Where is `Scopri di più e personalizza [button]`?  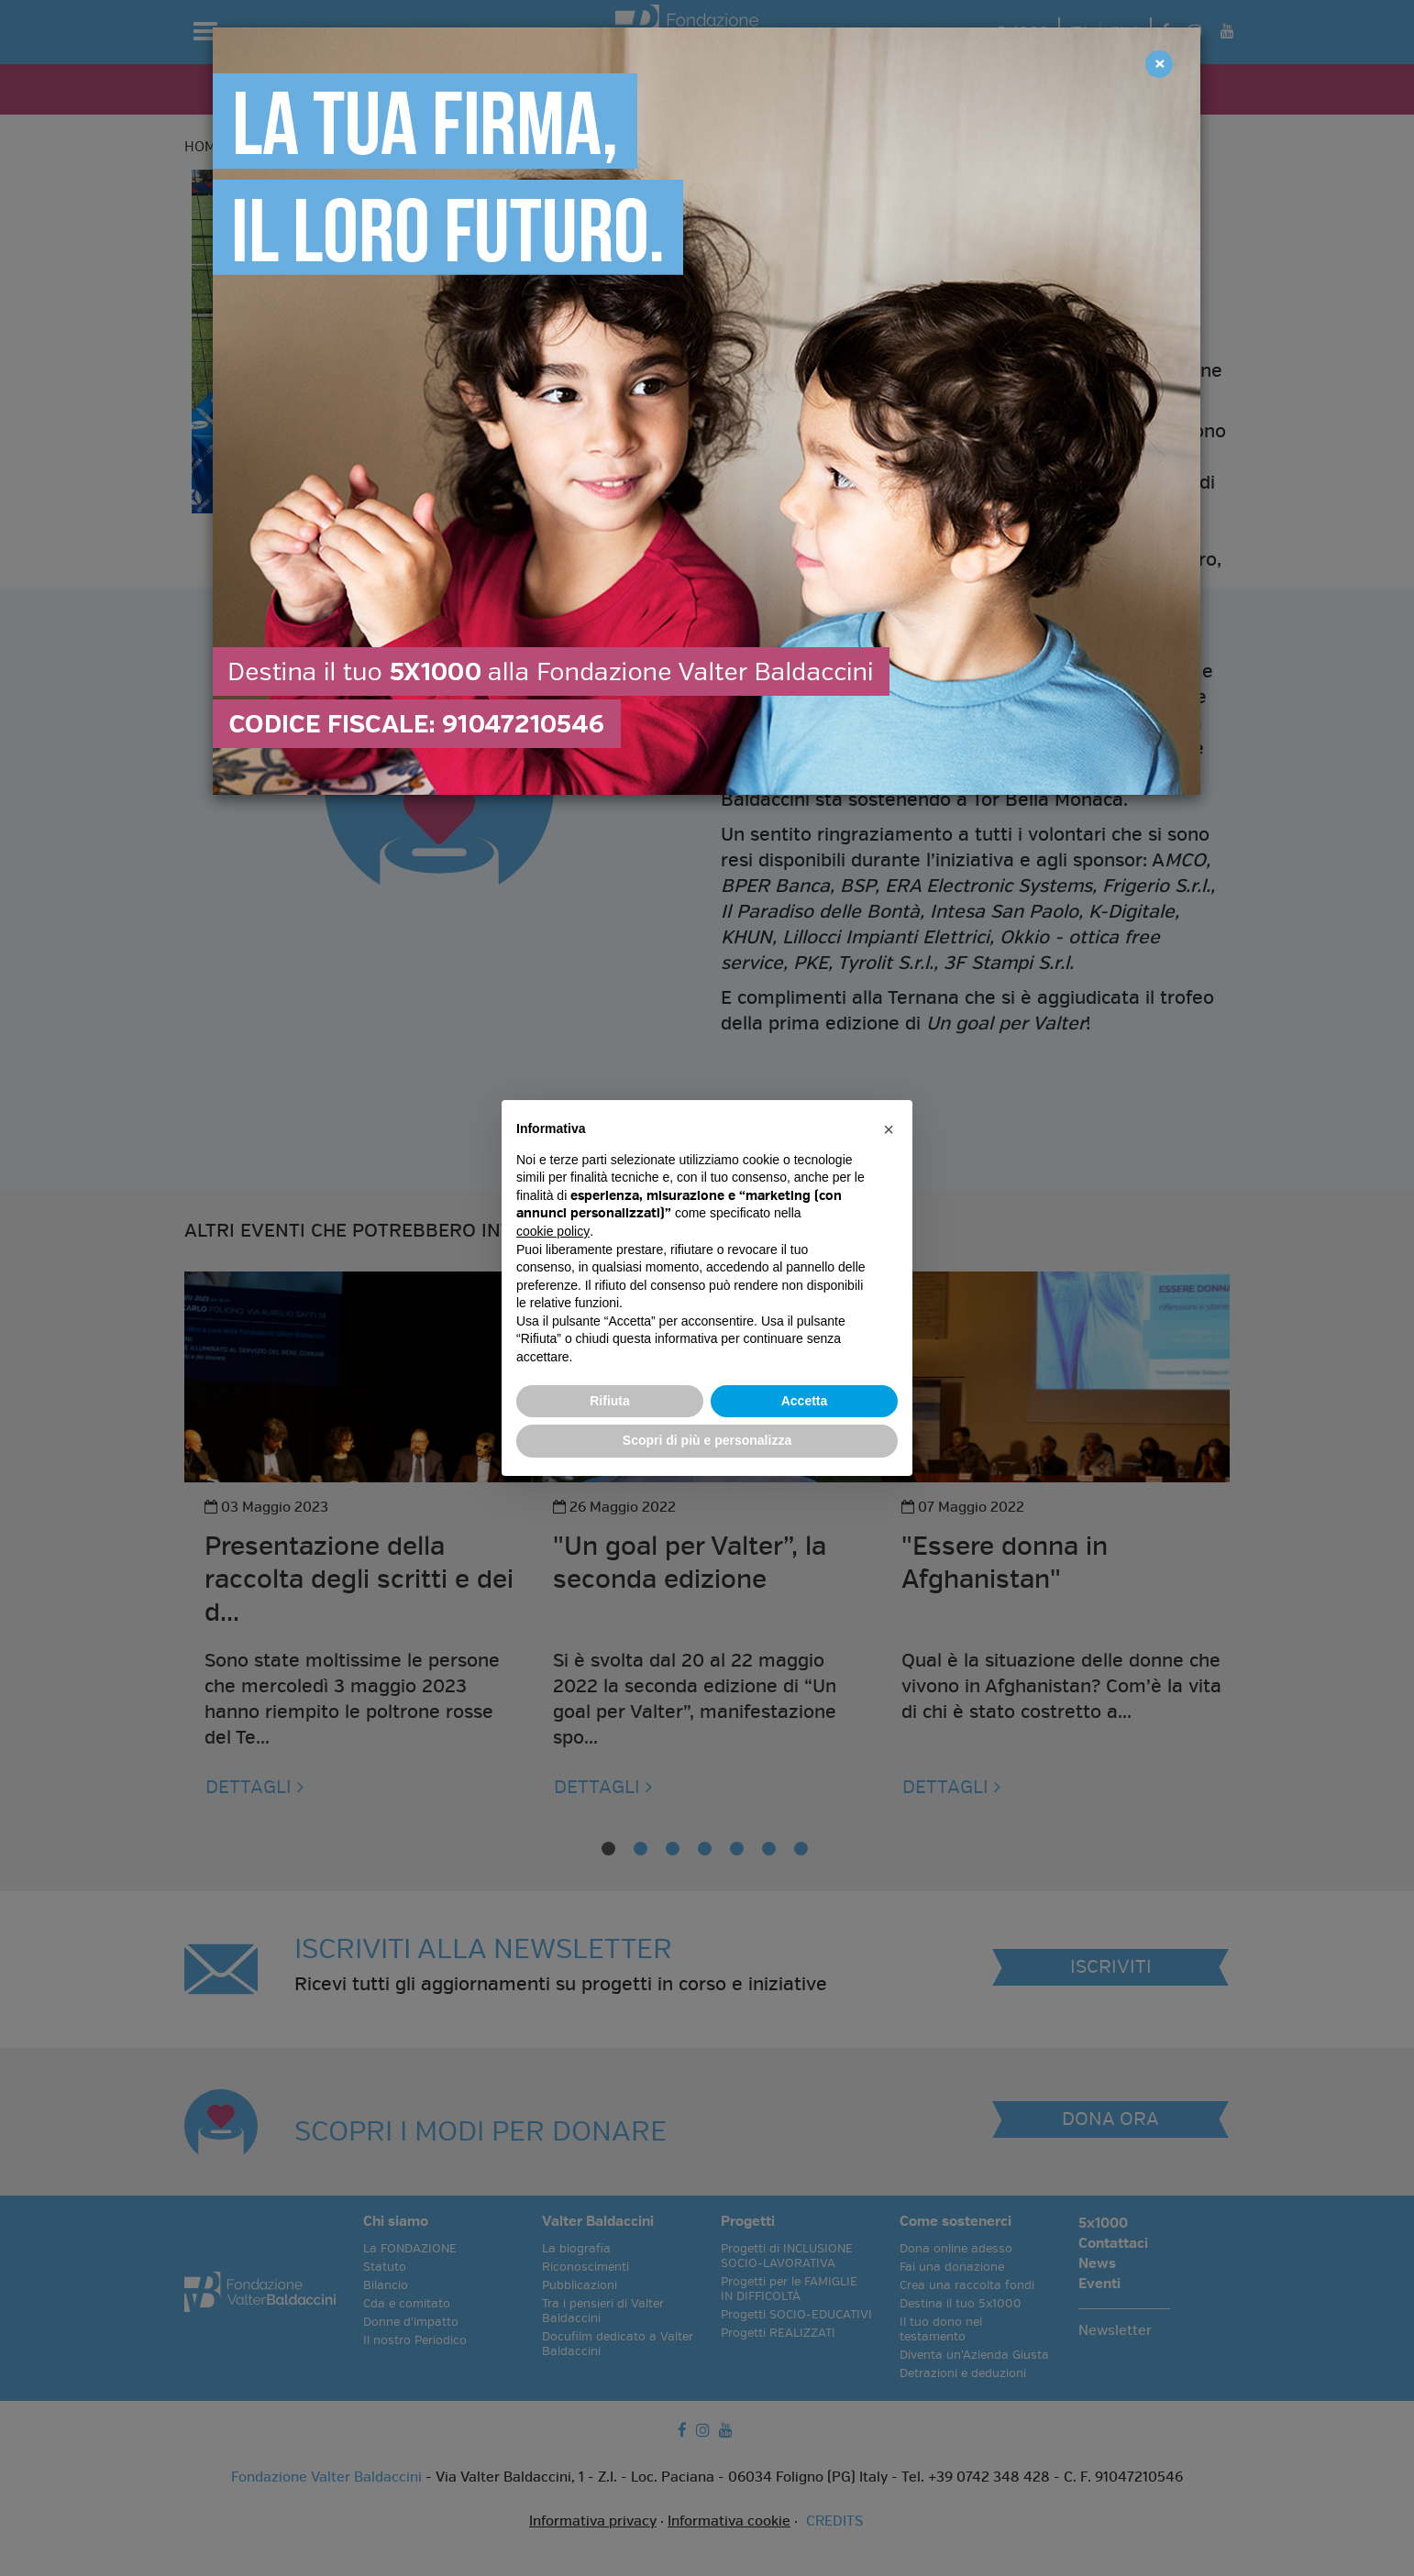 Scopri di più e personalizza [button] is located at coordinates (707, 1440).